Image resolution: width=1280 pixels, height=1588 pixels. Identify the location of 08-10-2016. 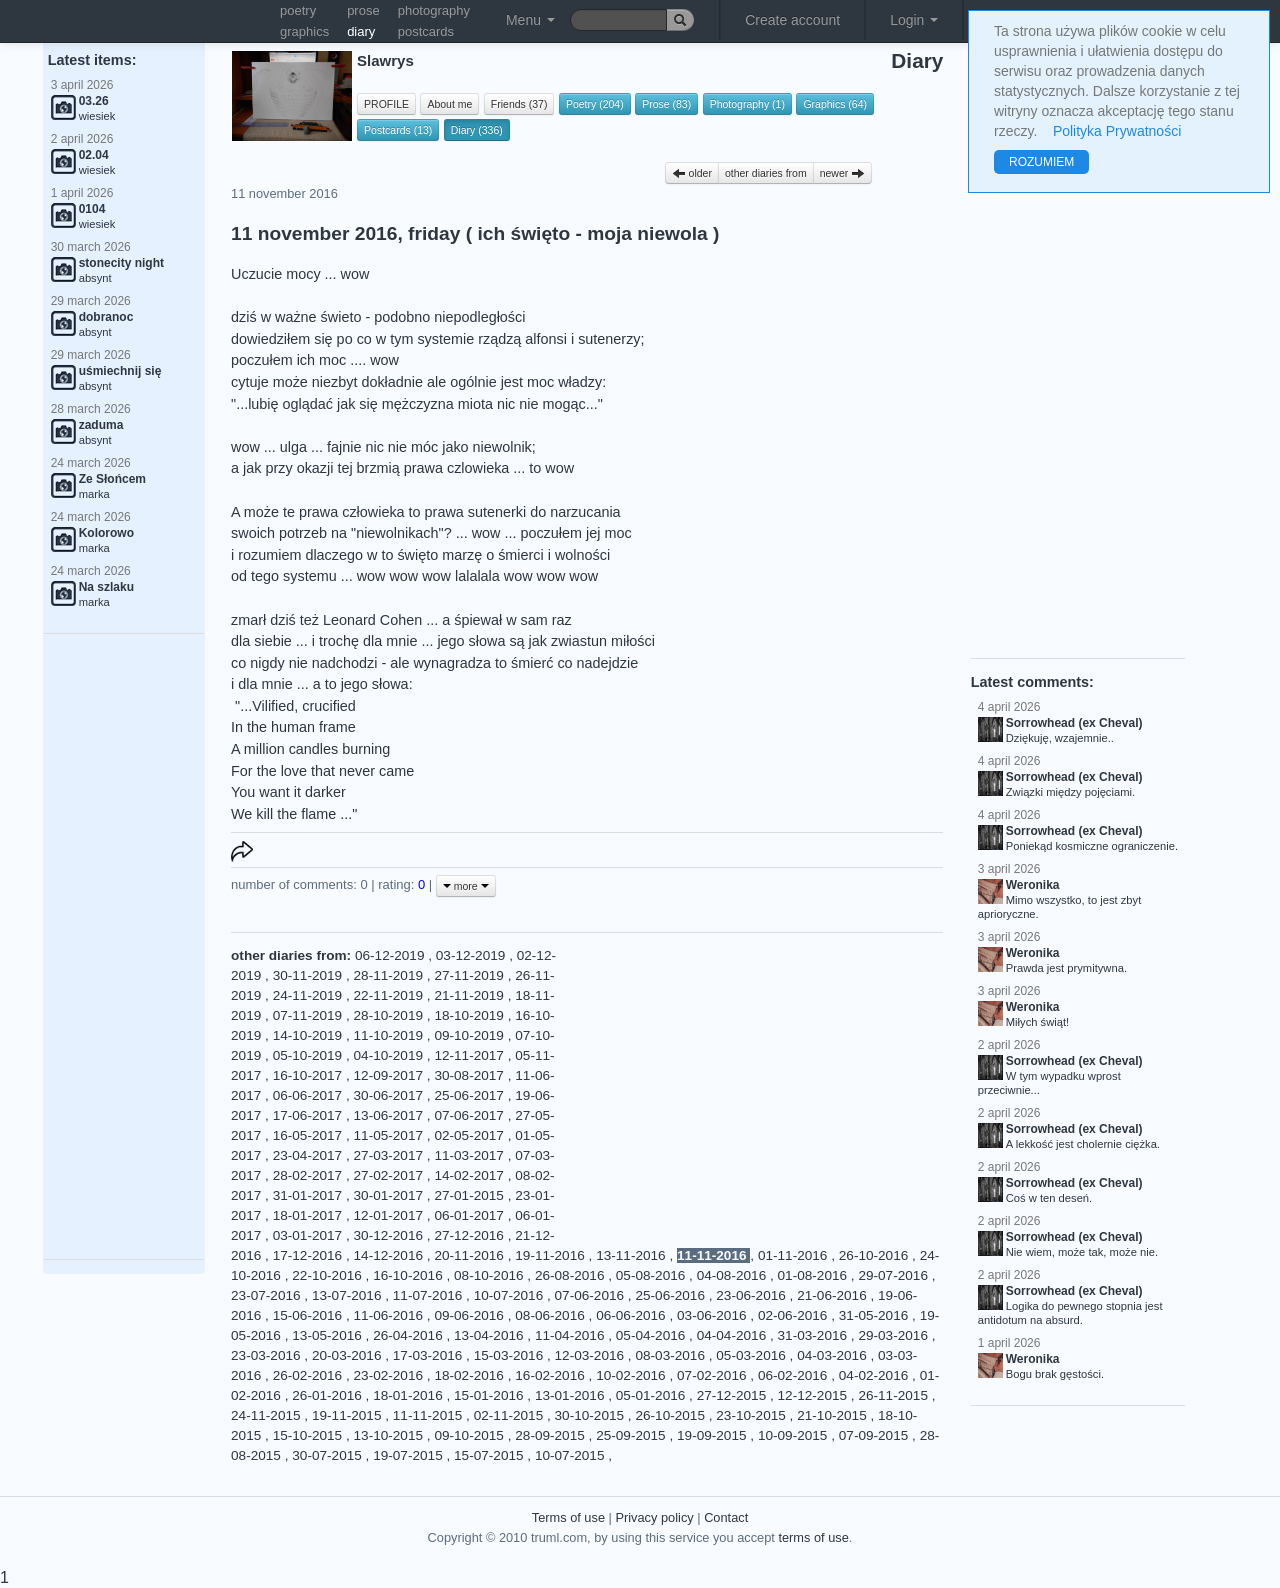
(490, 1275).